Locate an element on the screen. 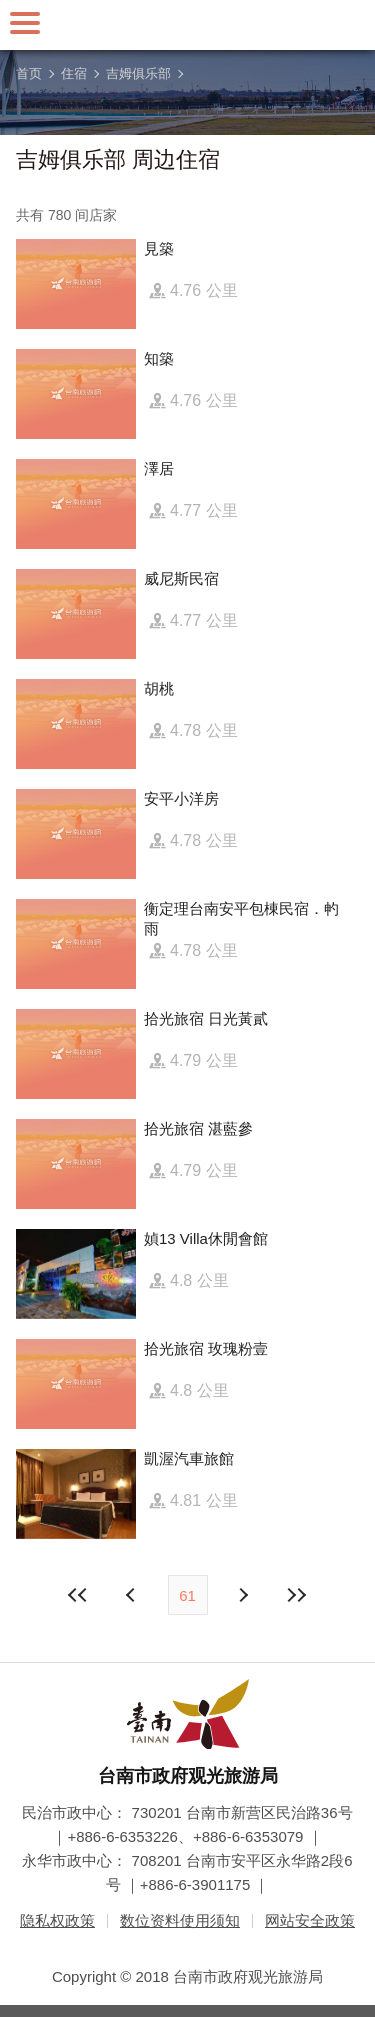 The image size is (375, 2017). 上页 is located at coordinates (243, 1595).